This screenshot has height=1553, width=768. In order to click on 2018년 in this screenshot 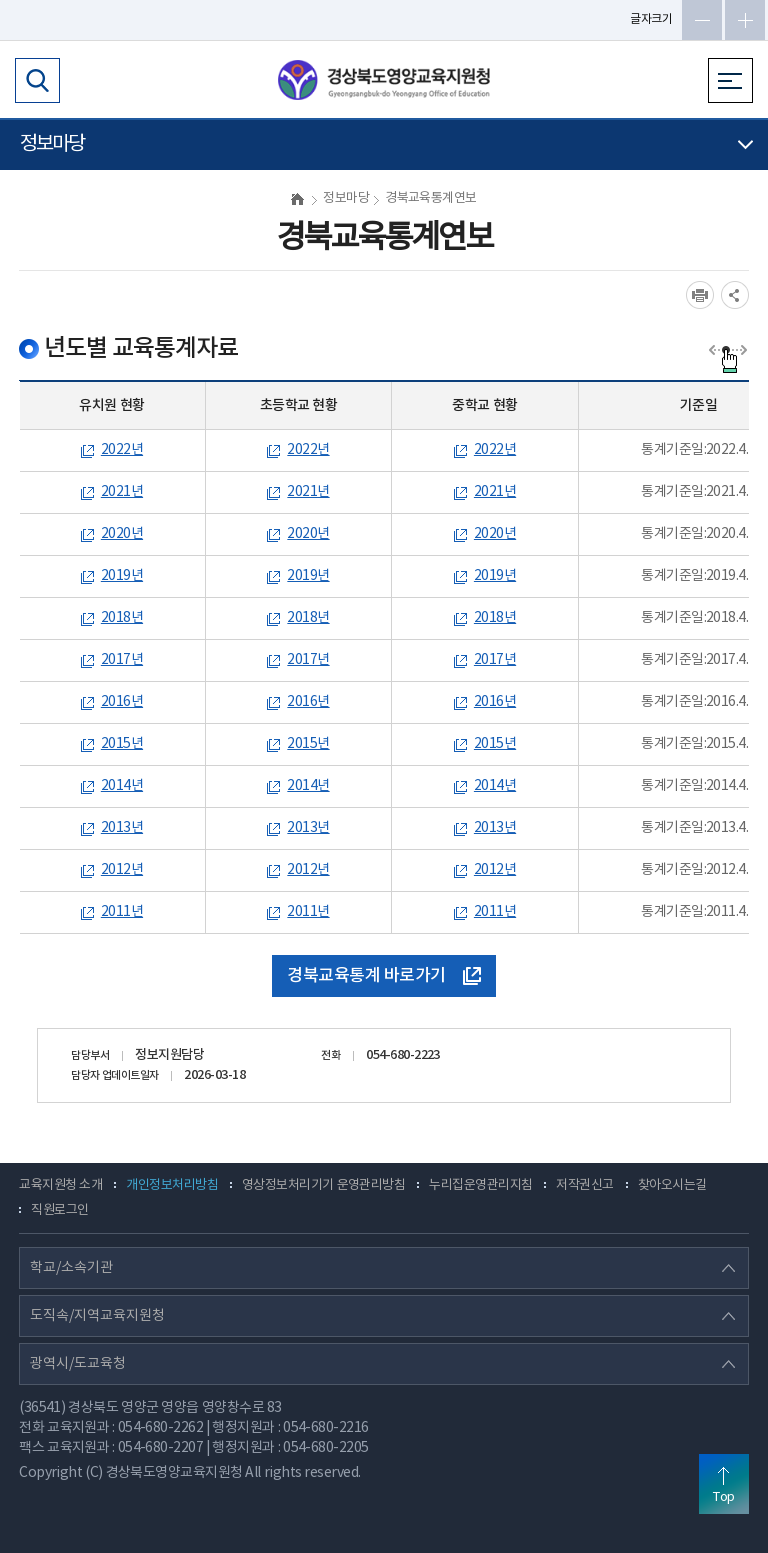, I will do `click(122, 618)`.